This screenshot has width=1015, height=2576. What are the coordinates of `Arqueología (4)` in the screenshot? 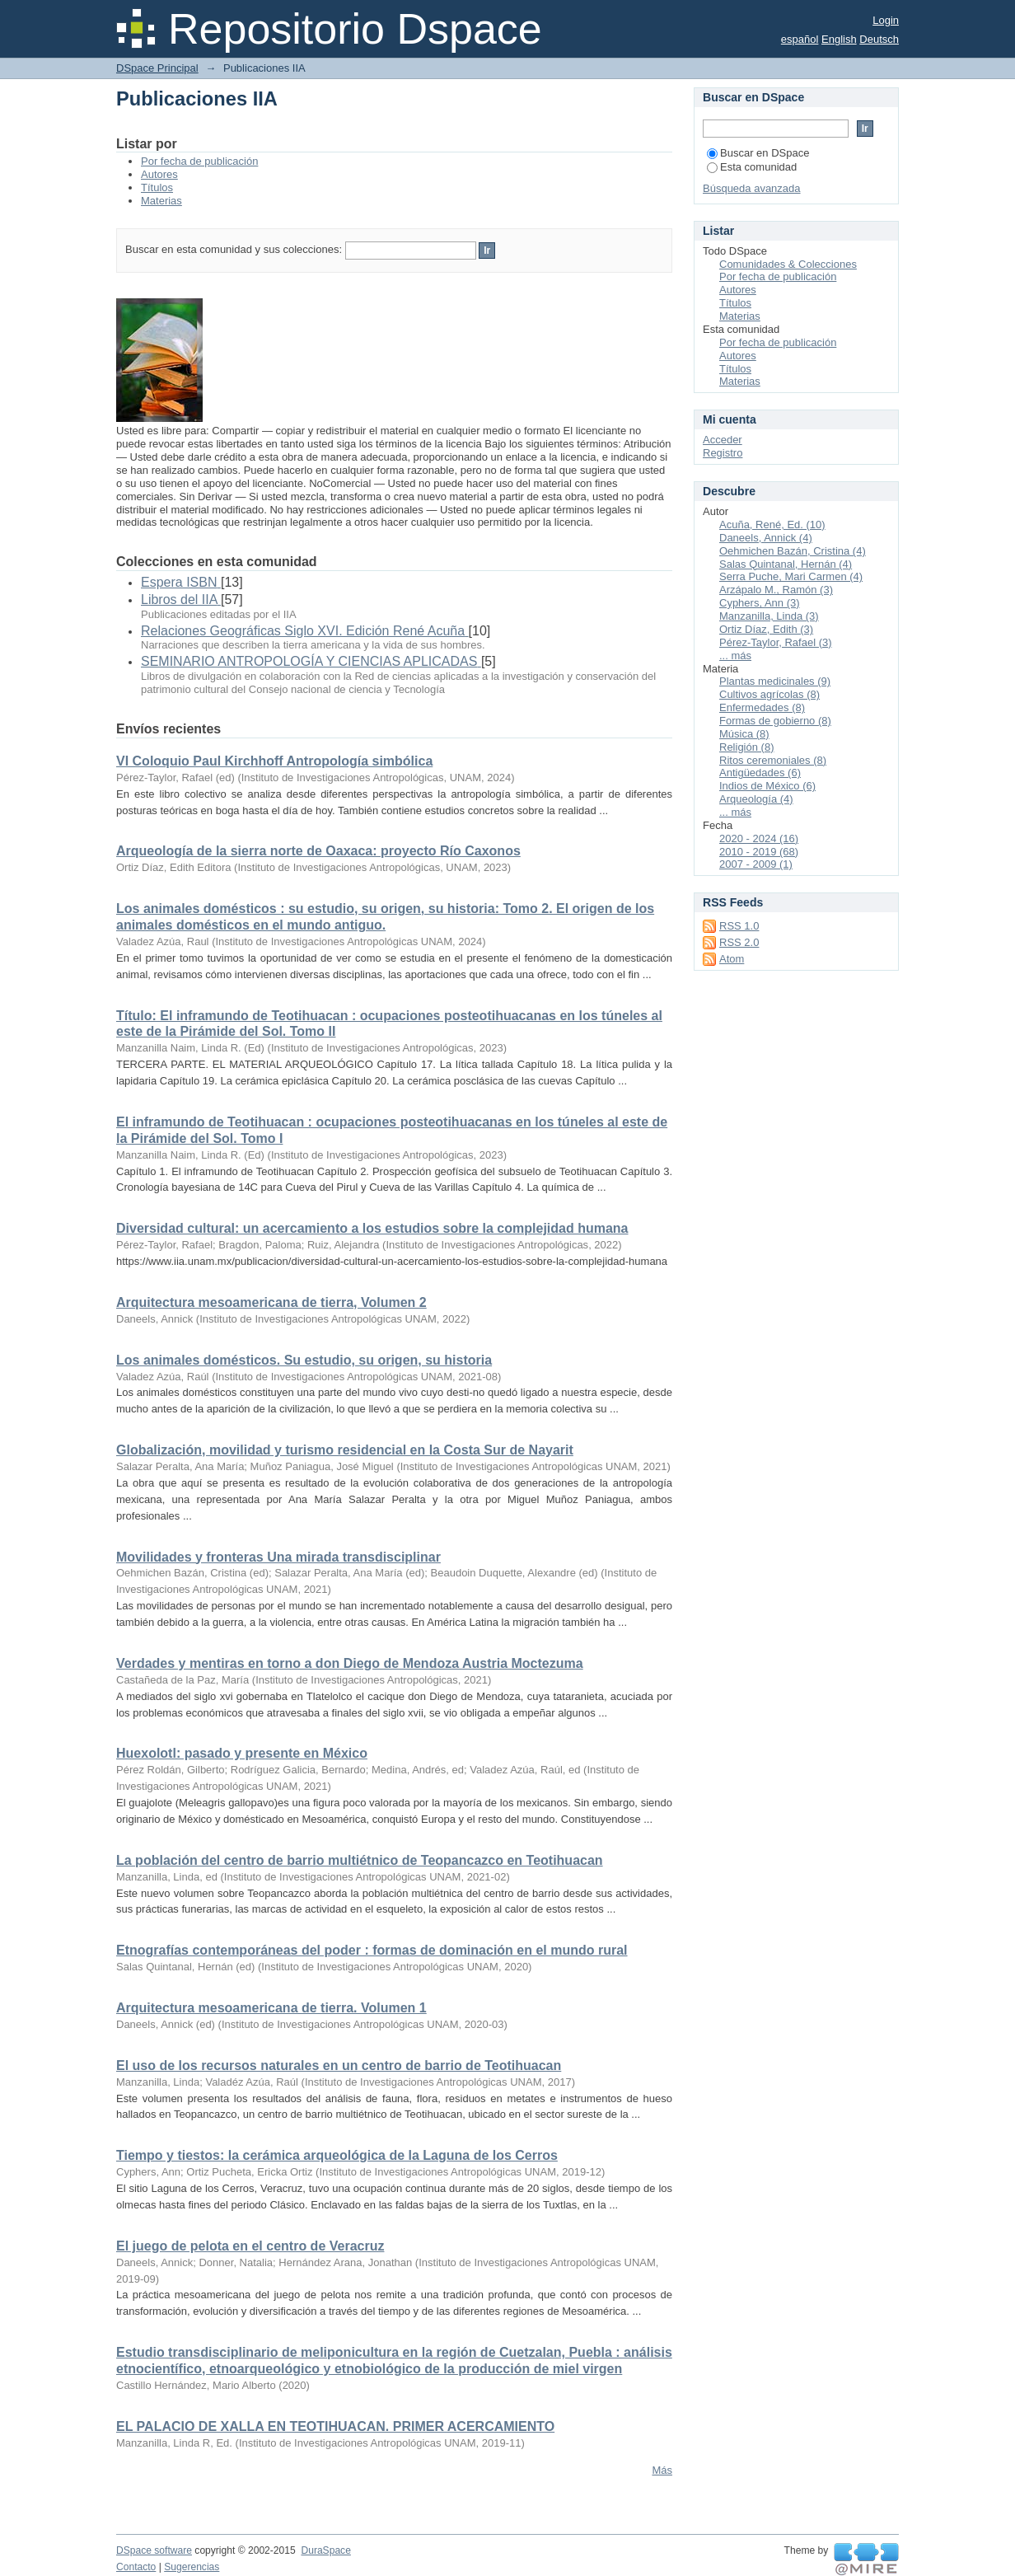 It's located at (756, 799).